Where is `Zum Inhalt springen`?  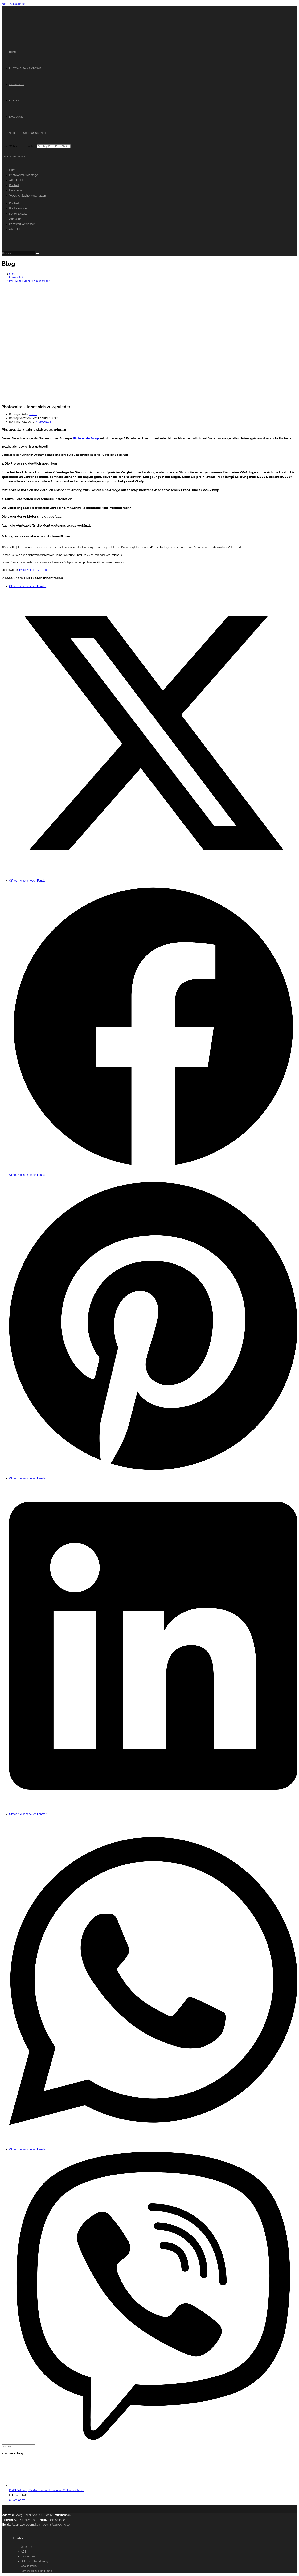 Zum Inhalt springen is located at coordinates (14, 3).